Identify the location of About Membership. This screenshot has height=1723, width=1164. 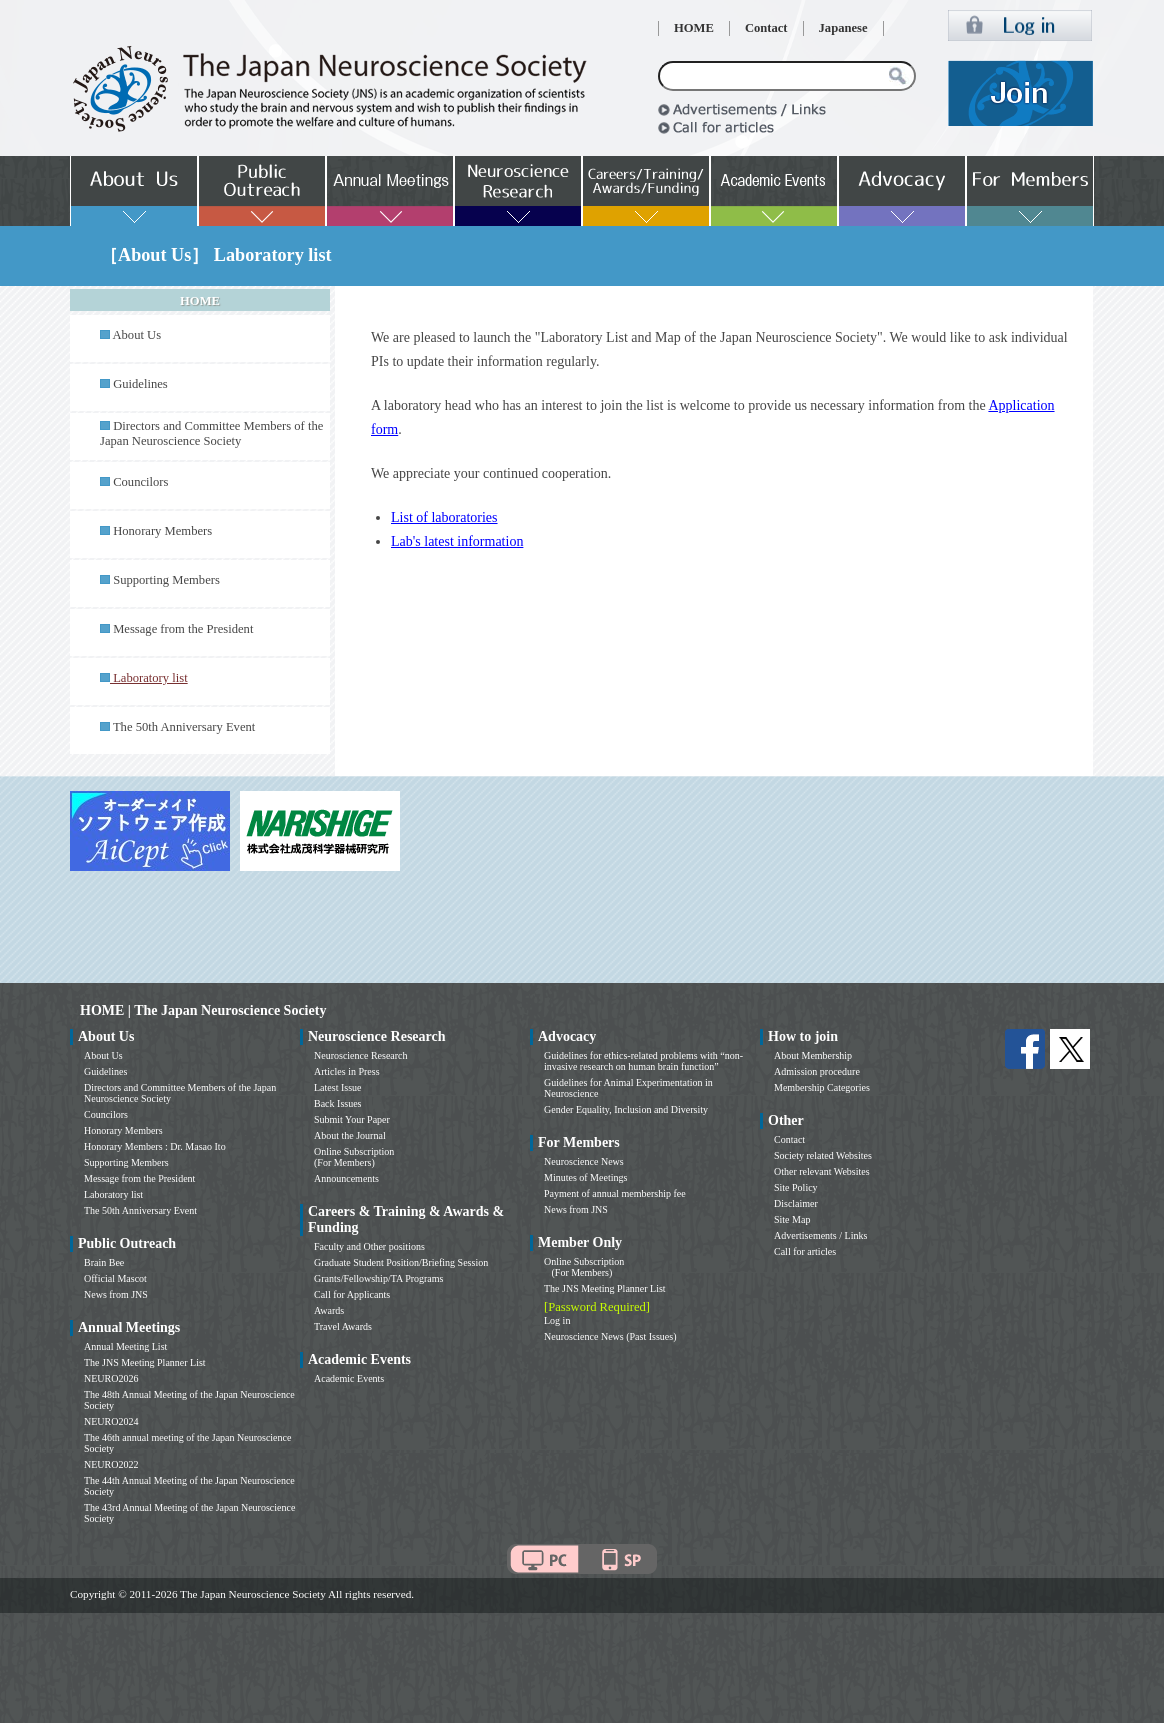
(813, 1055).